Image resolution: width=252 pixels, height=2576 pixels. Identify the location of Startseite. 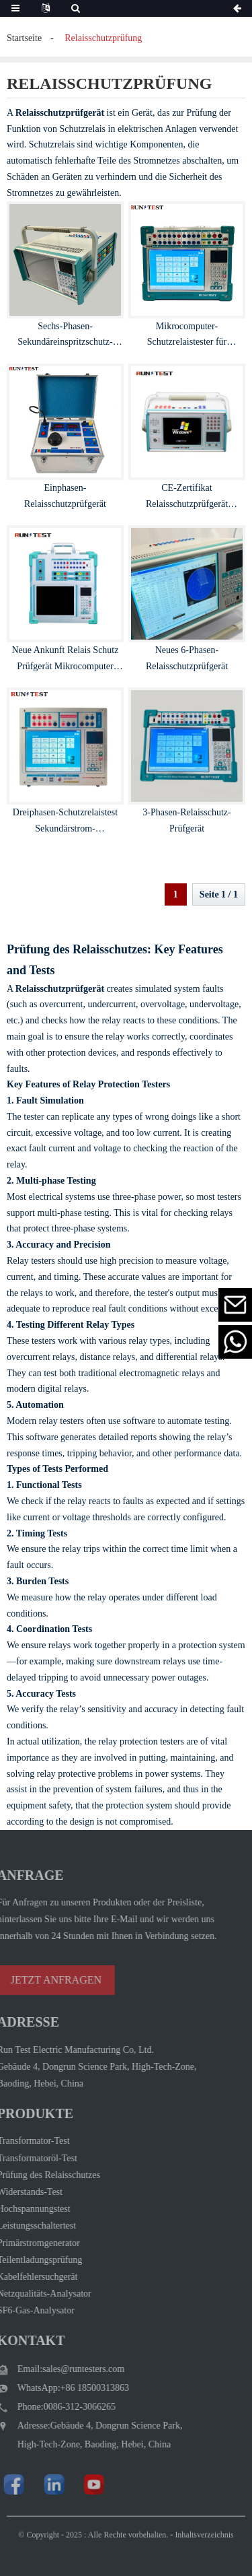
(24, 38).